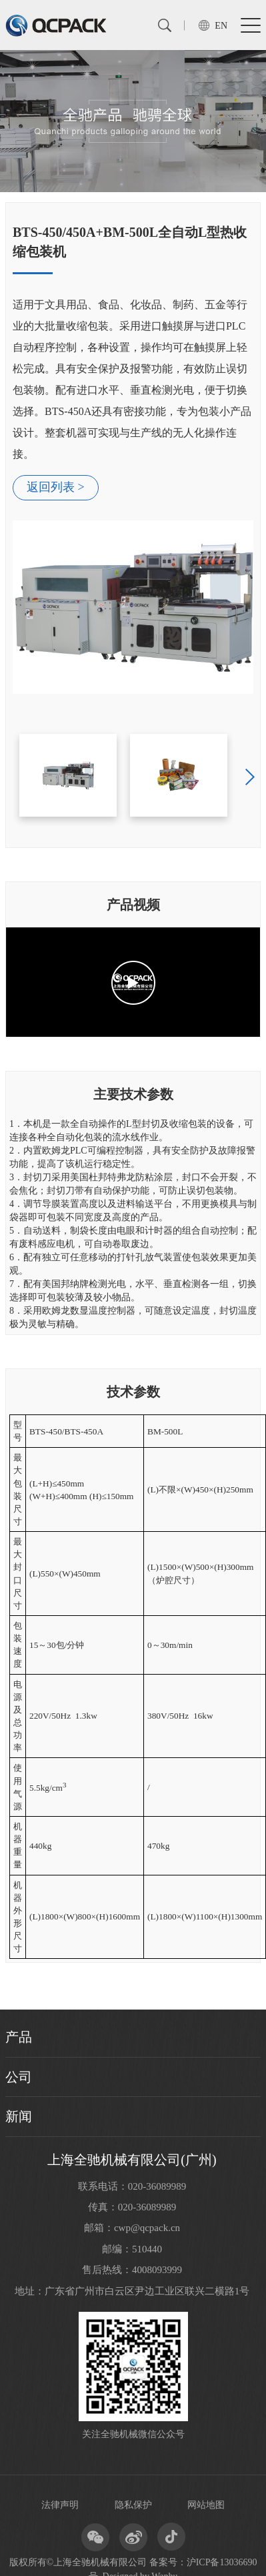 The height and width of the screenshot is (2576, 266). Describe the element at coordinates (133, 458) in the screenshot. I see `[option]` at that location.